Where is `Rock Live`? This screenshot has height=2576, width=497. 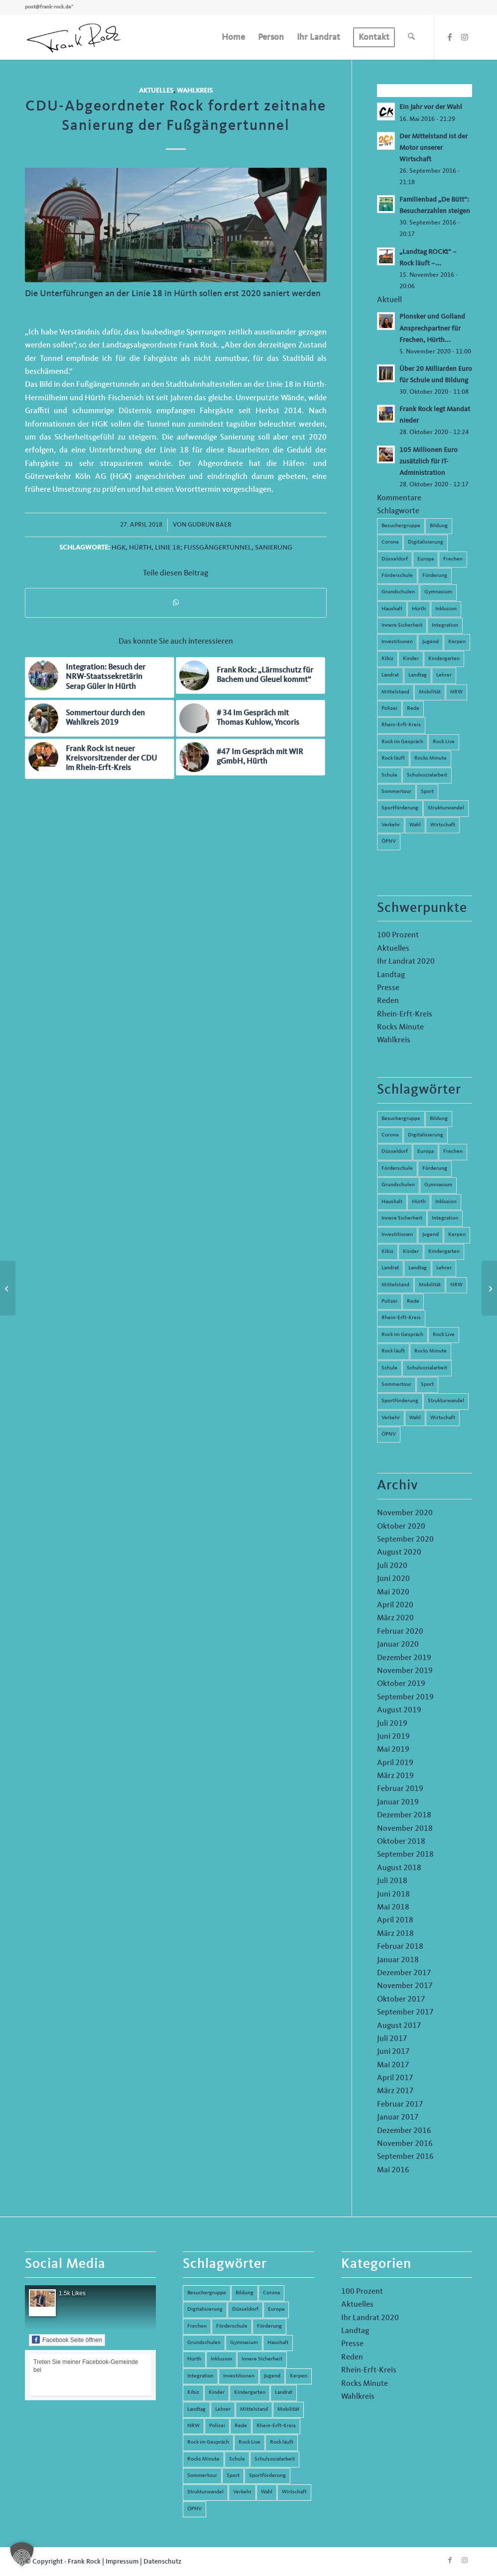 Rock Live is located at coordinates (444, 742).